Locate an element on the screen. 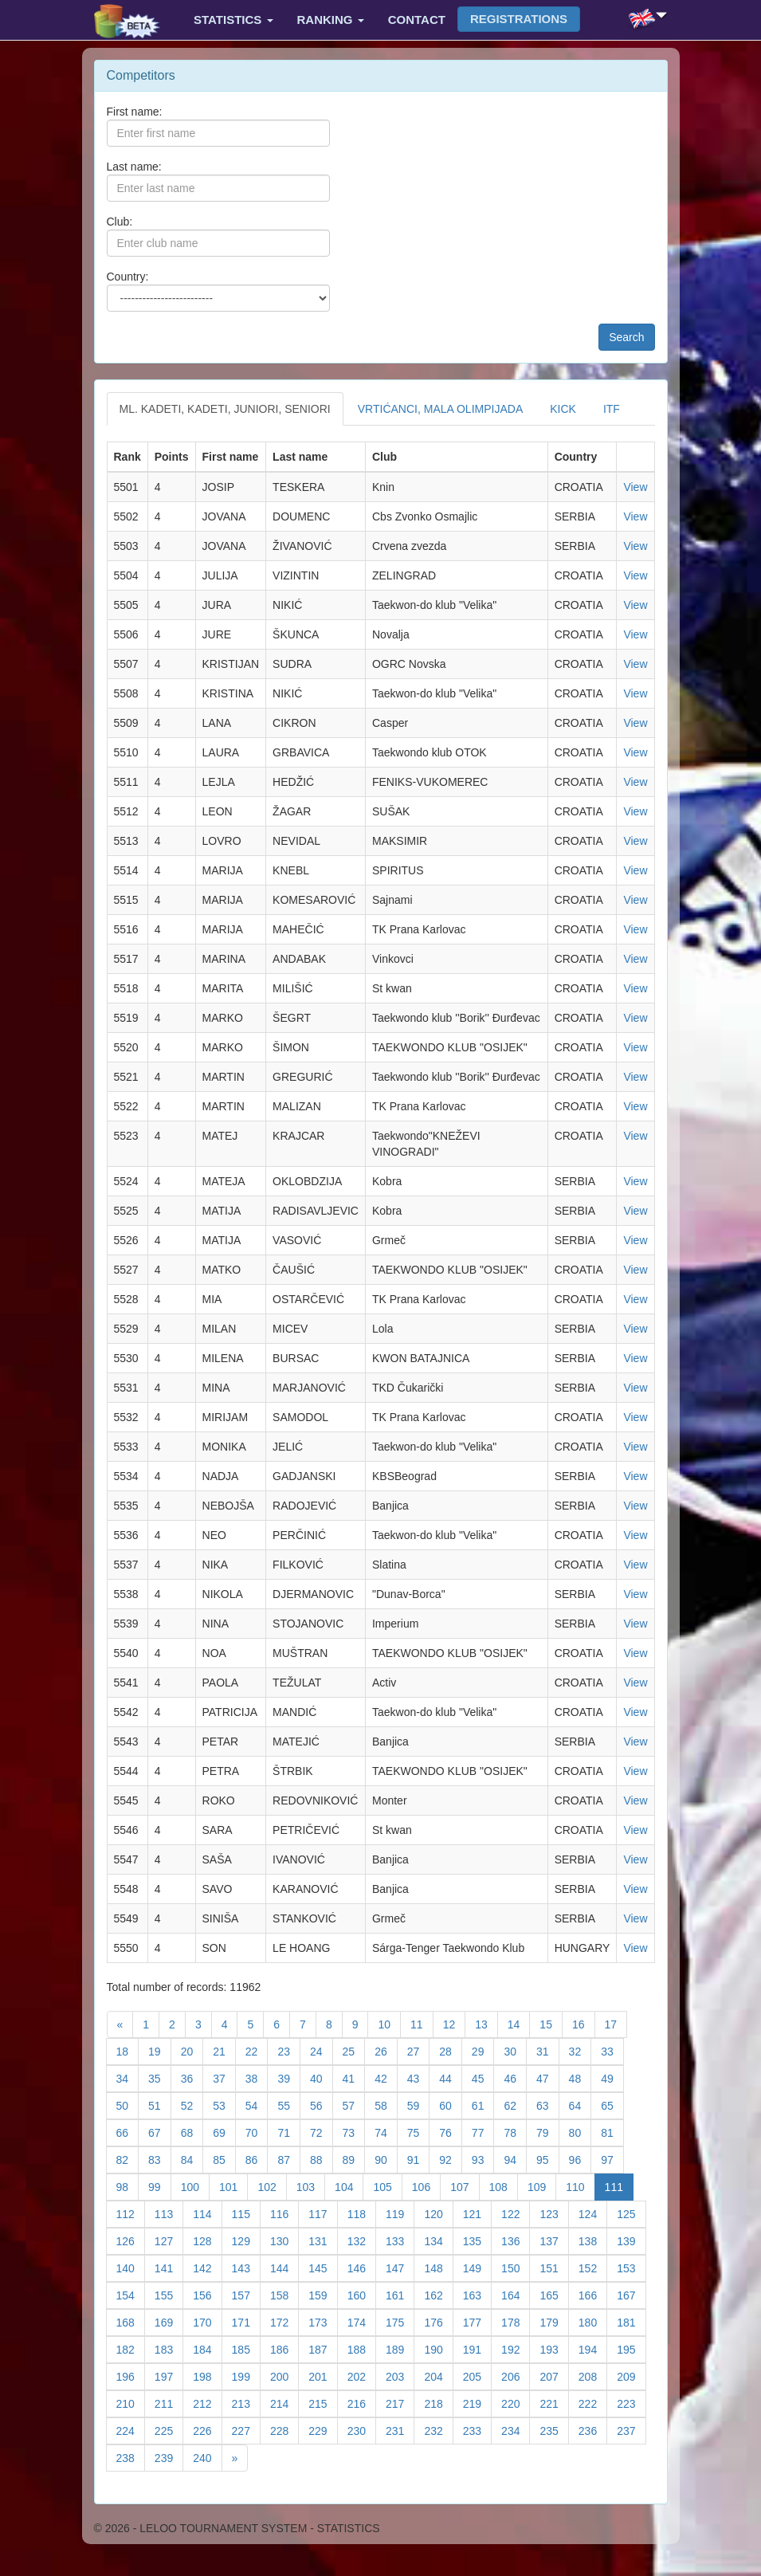 The image size is (761, 2576). 149 is located at coordinates (477, 2267).